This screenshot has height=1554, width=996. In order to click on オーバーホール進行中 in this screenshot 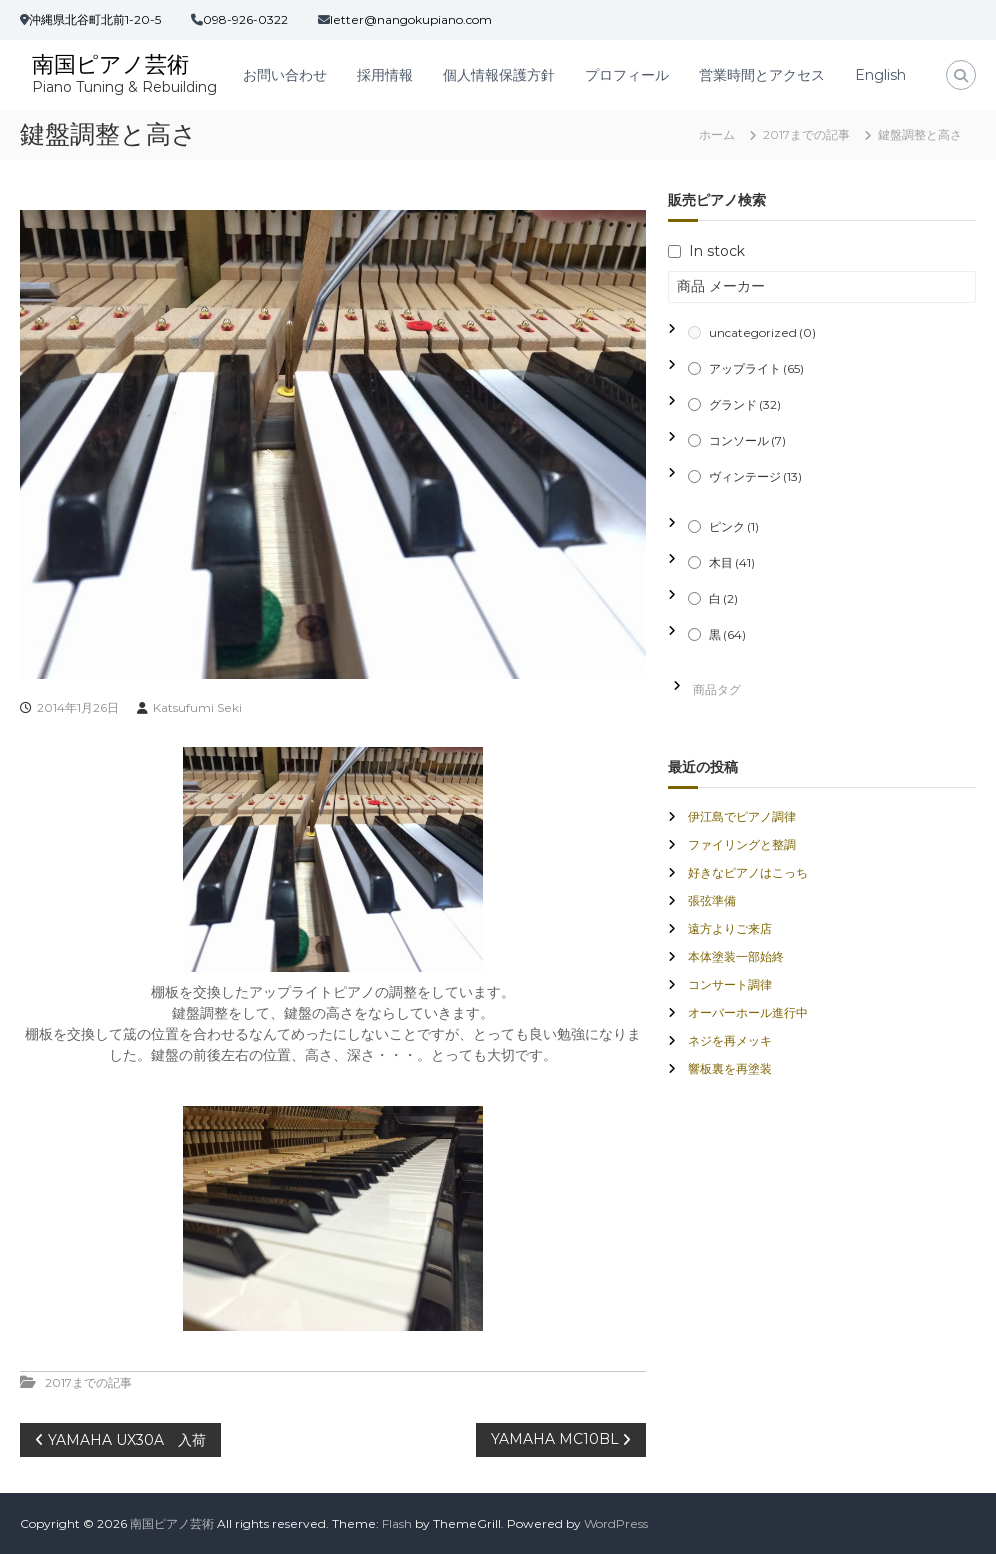, I will do `click(748, 1012)`.